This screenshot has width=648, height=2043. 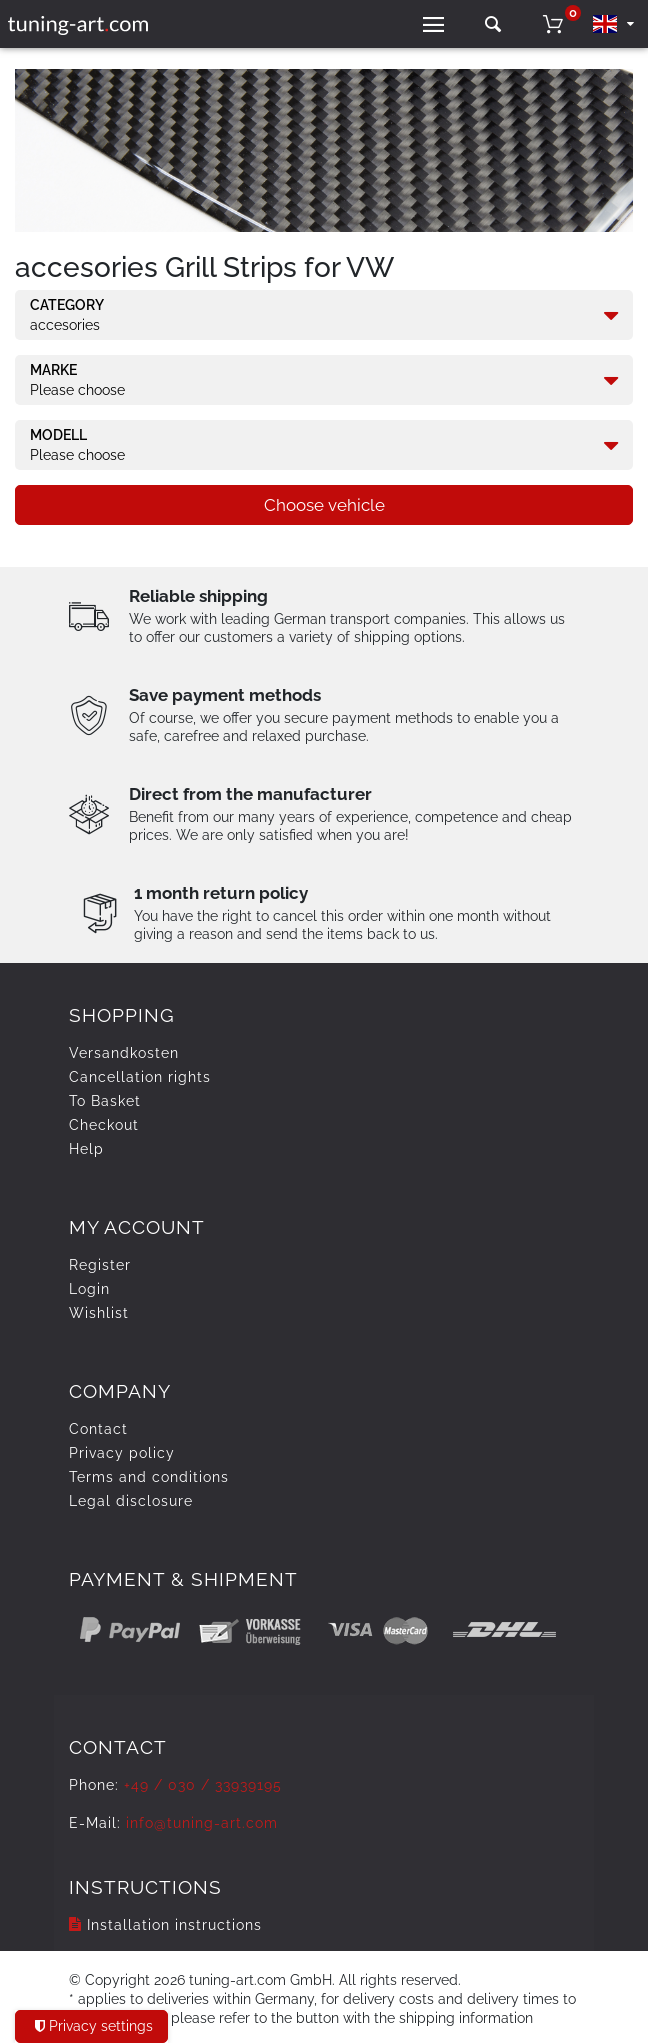 I want to click on To Basket, so click(x=105, y=1101).